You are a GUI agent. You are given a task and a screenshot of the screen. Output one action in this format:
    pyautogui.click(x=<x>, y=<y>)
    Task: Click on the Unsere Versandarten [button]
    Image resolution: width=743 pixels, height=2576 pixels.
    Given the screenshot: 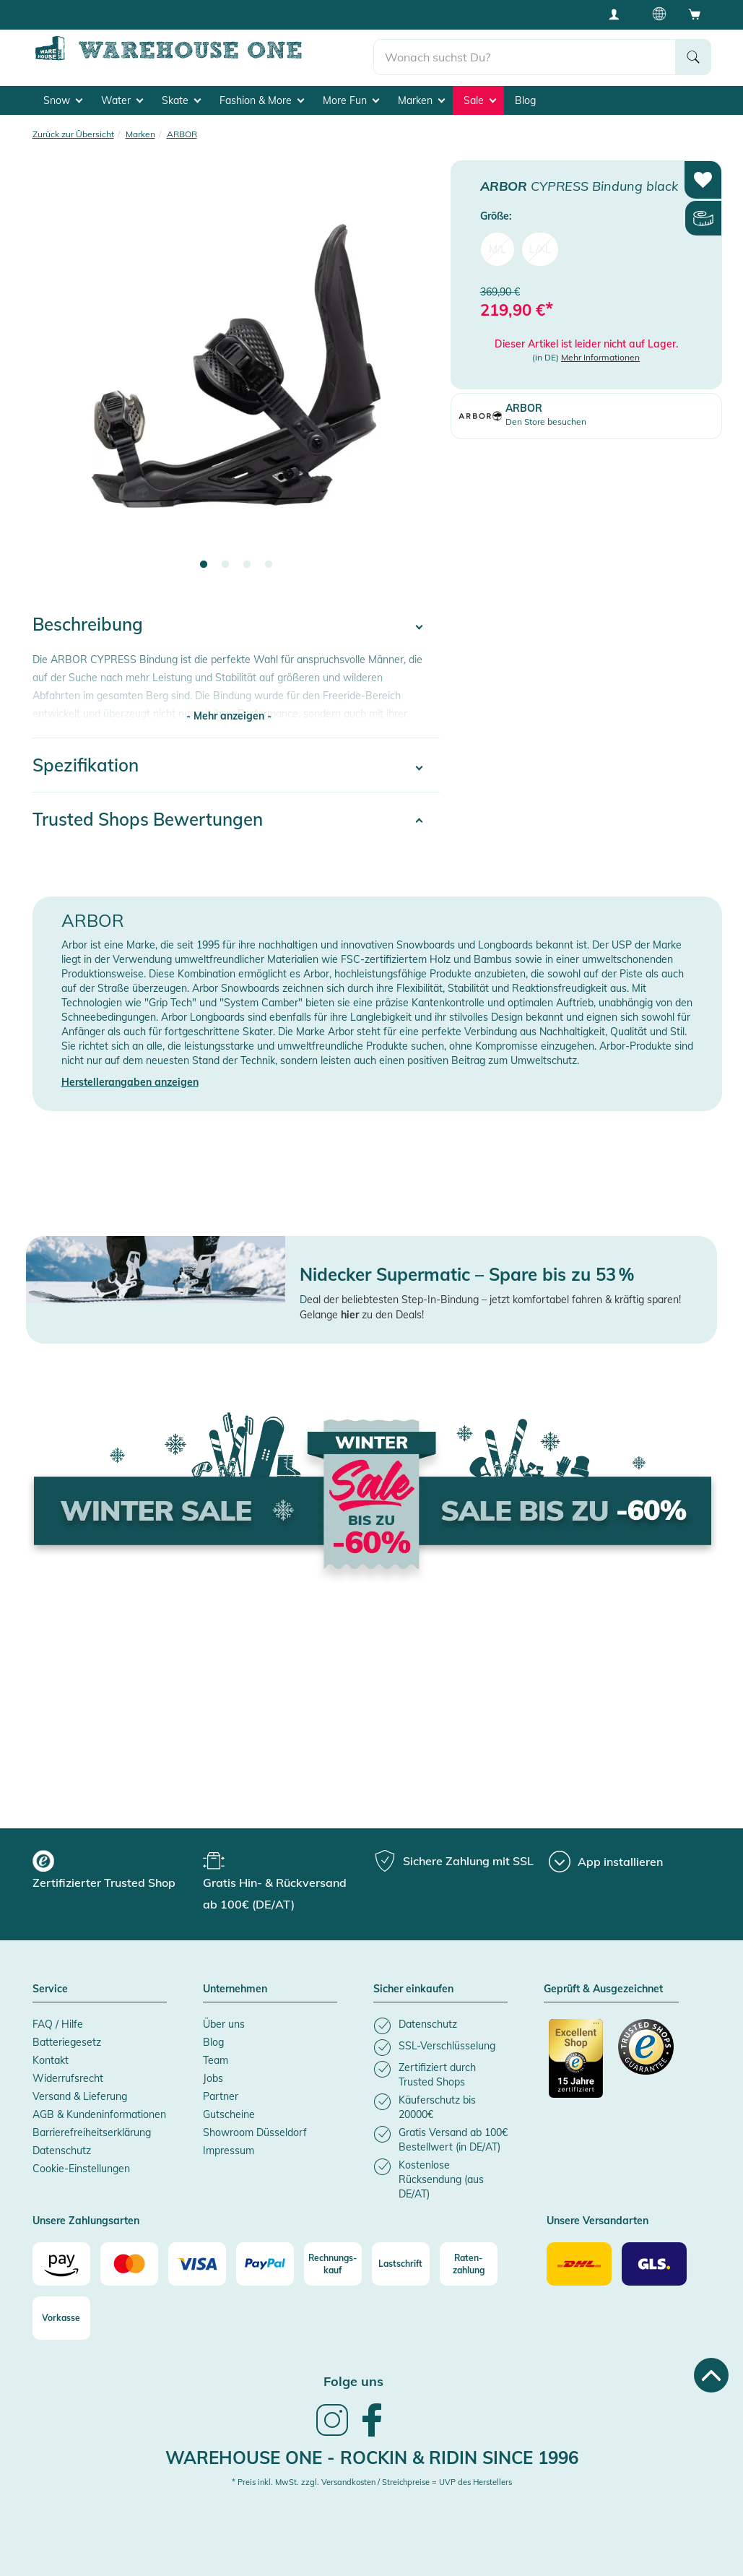 What is the action you would take?
    pyautogui.click(x=597, y=2216)
    